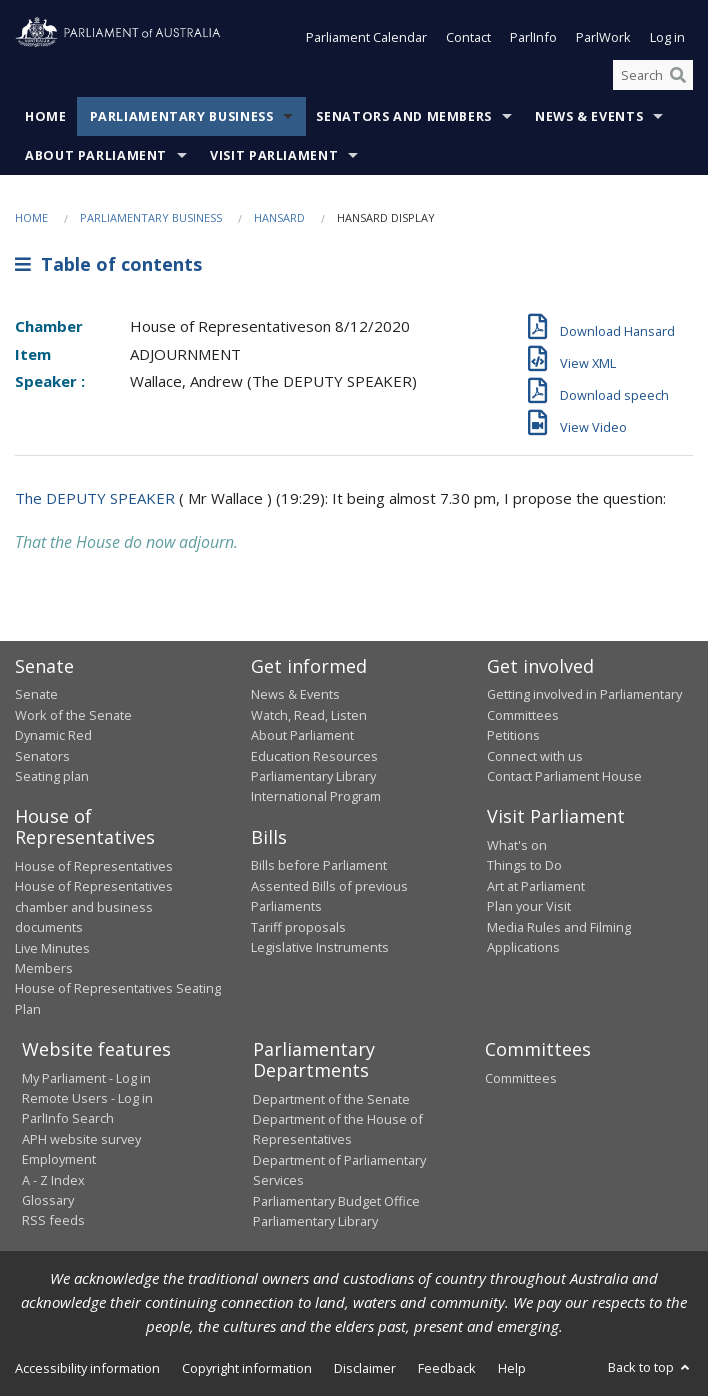 This screenshot has width=708, height=1396. I want to click on Parliament Calendar [button], so click(366, 38).